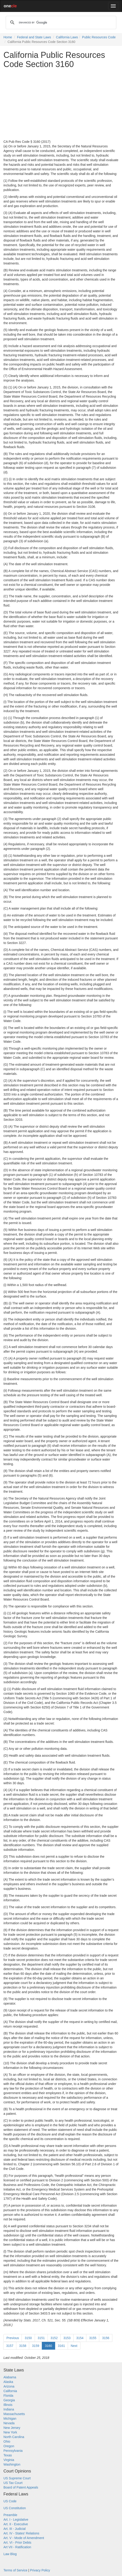 This screenshot has height=2576, width=122. I want to click on 3159, so click(35, 2346).